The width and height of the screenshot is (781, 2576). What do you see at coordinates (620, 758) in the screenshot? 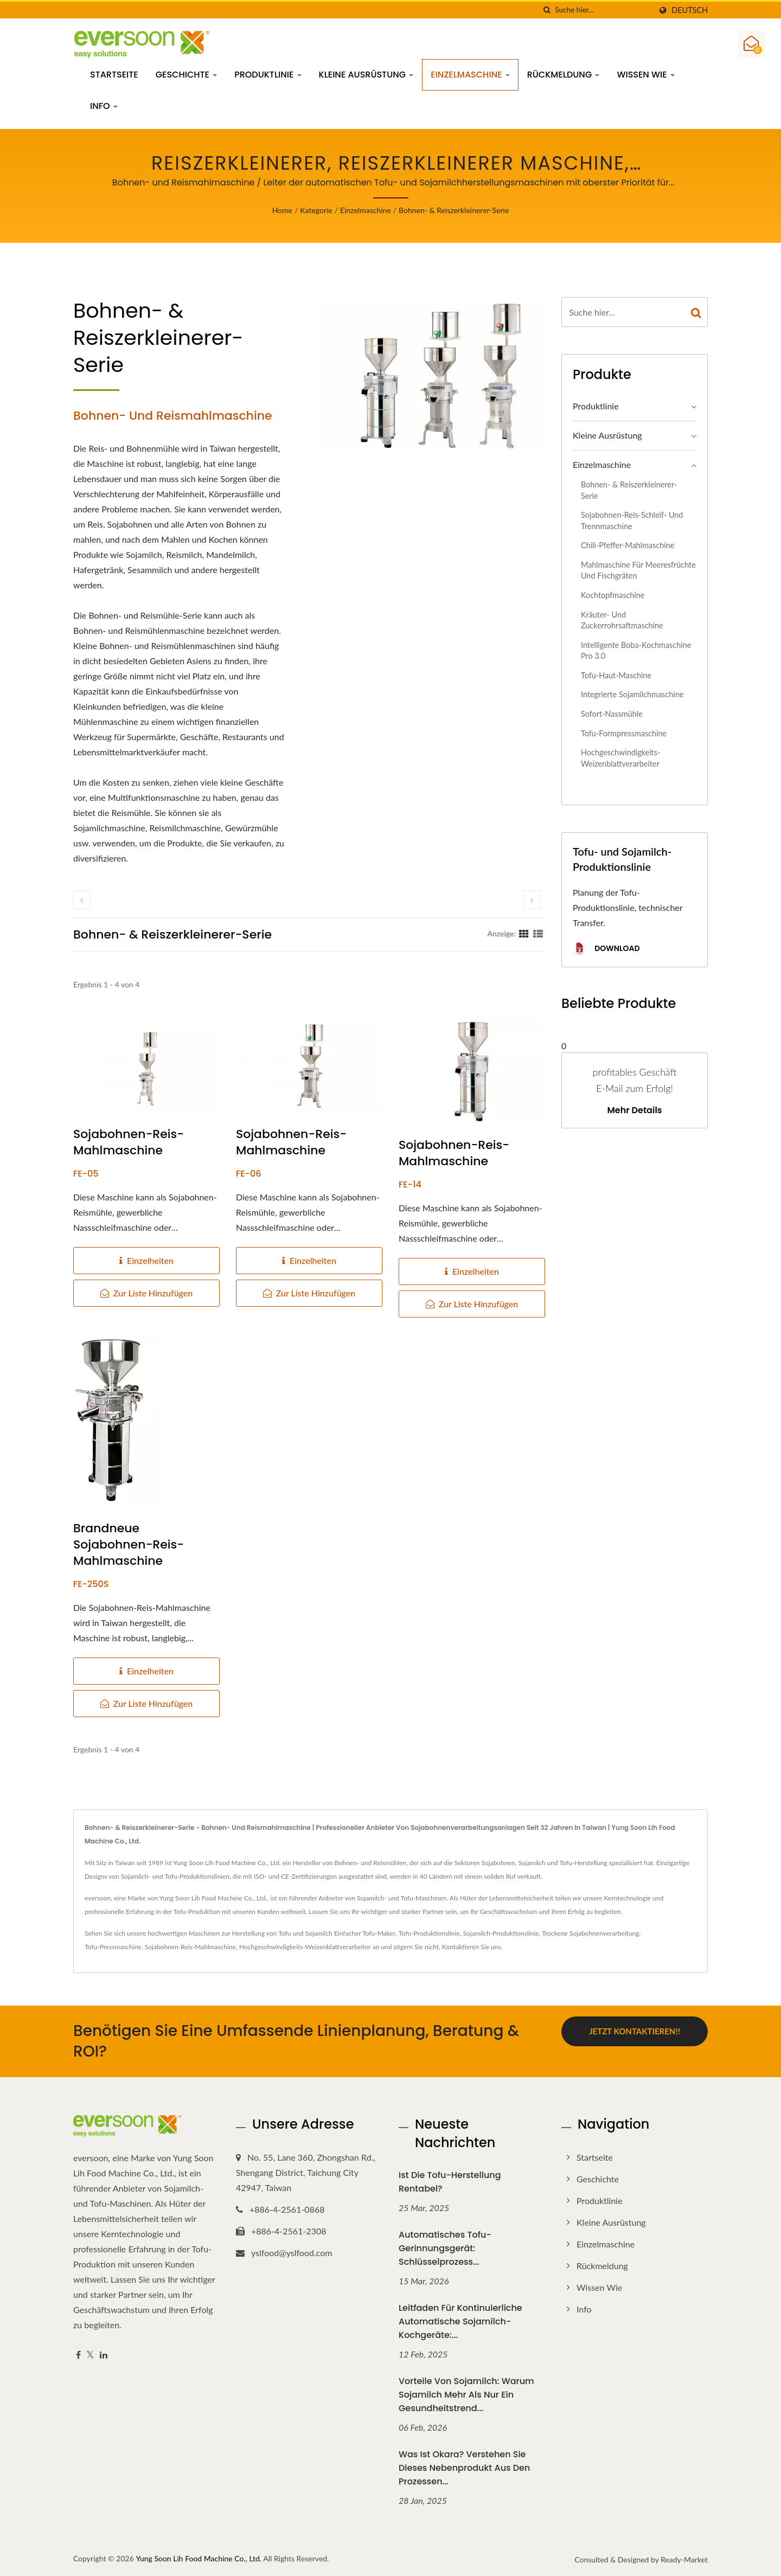
I see `Hochgeschwindigkeits-Weizenblattverarbeiter` at bounding box center [620, 758].